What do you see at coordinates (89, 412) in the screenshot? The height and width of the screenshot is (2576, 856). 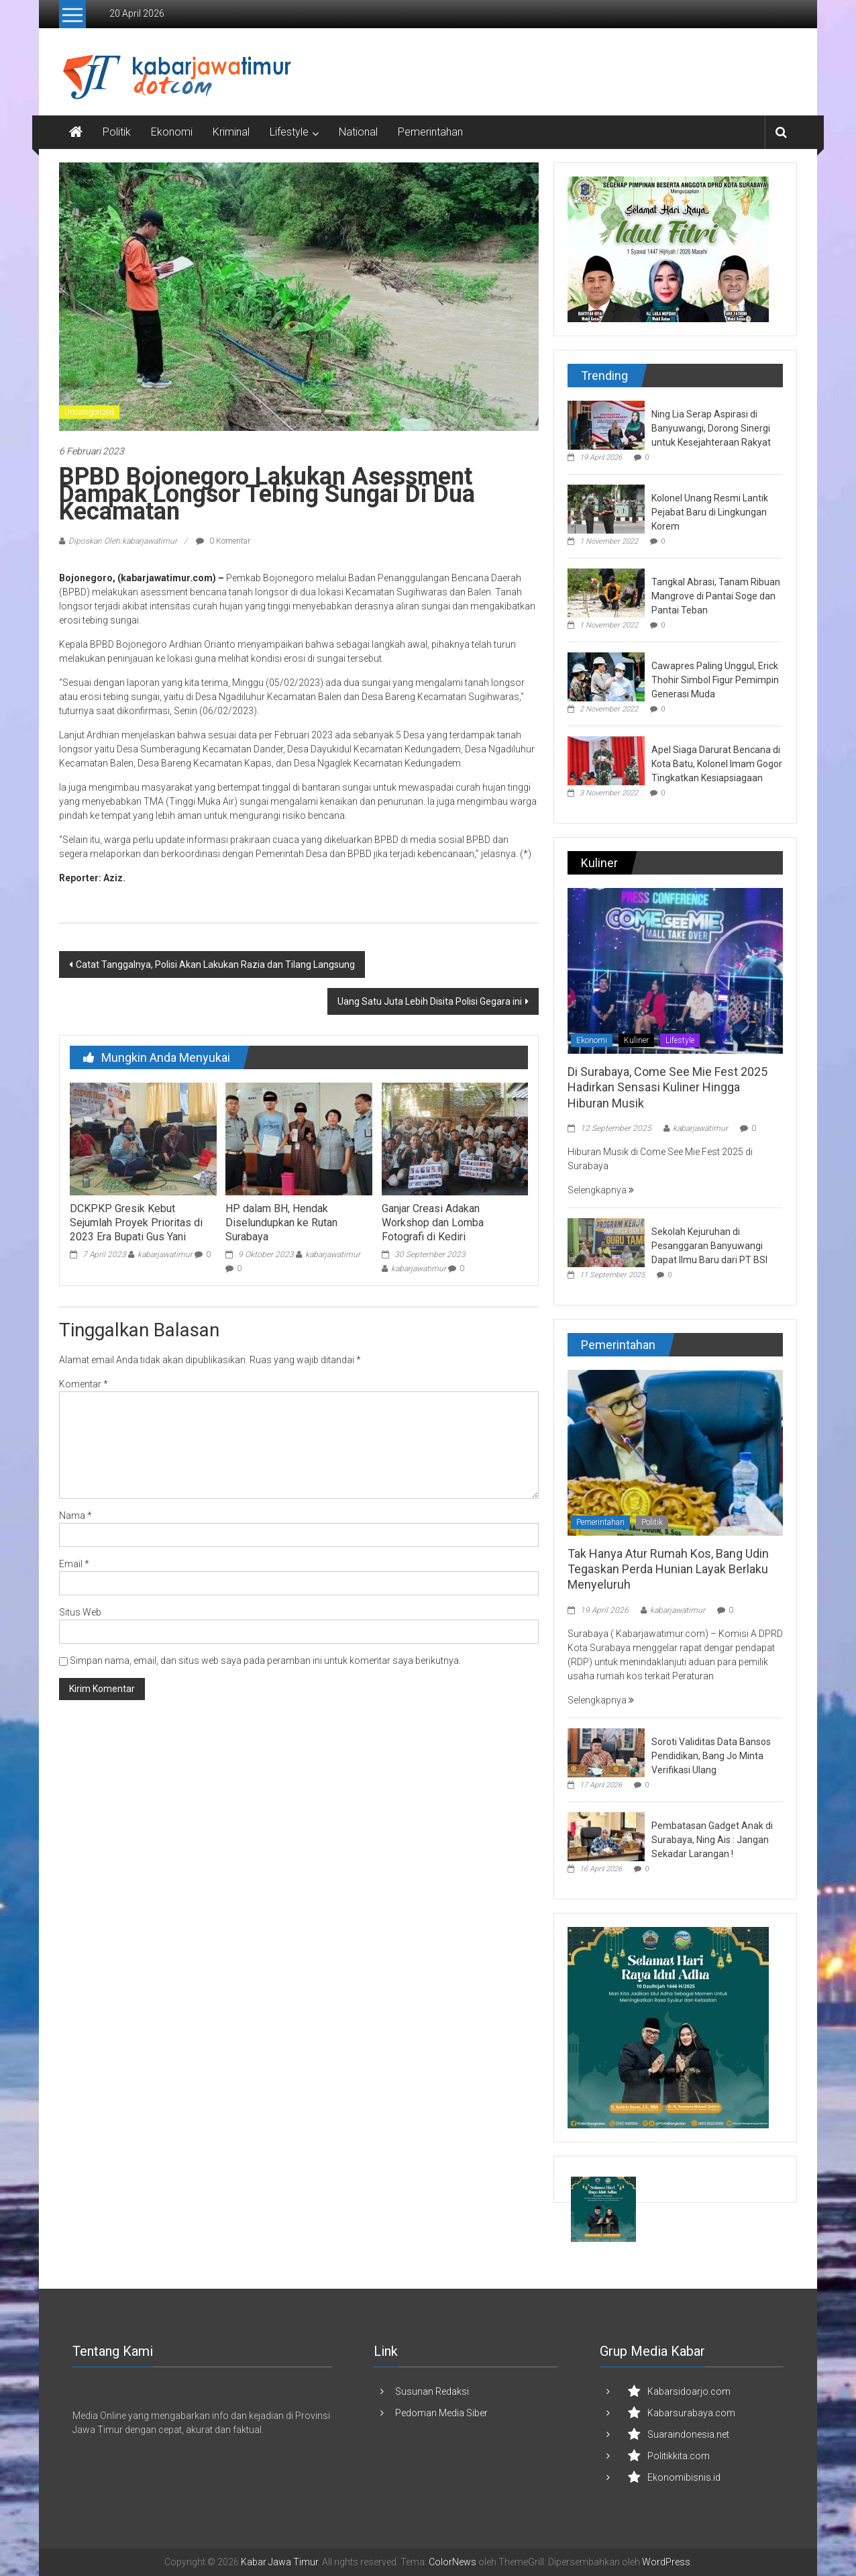 I see `Uncategorized` at bounding box center [89, 412].